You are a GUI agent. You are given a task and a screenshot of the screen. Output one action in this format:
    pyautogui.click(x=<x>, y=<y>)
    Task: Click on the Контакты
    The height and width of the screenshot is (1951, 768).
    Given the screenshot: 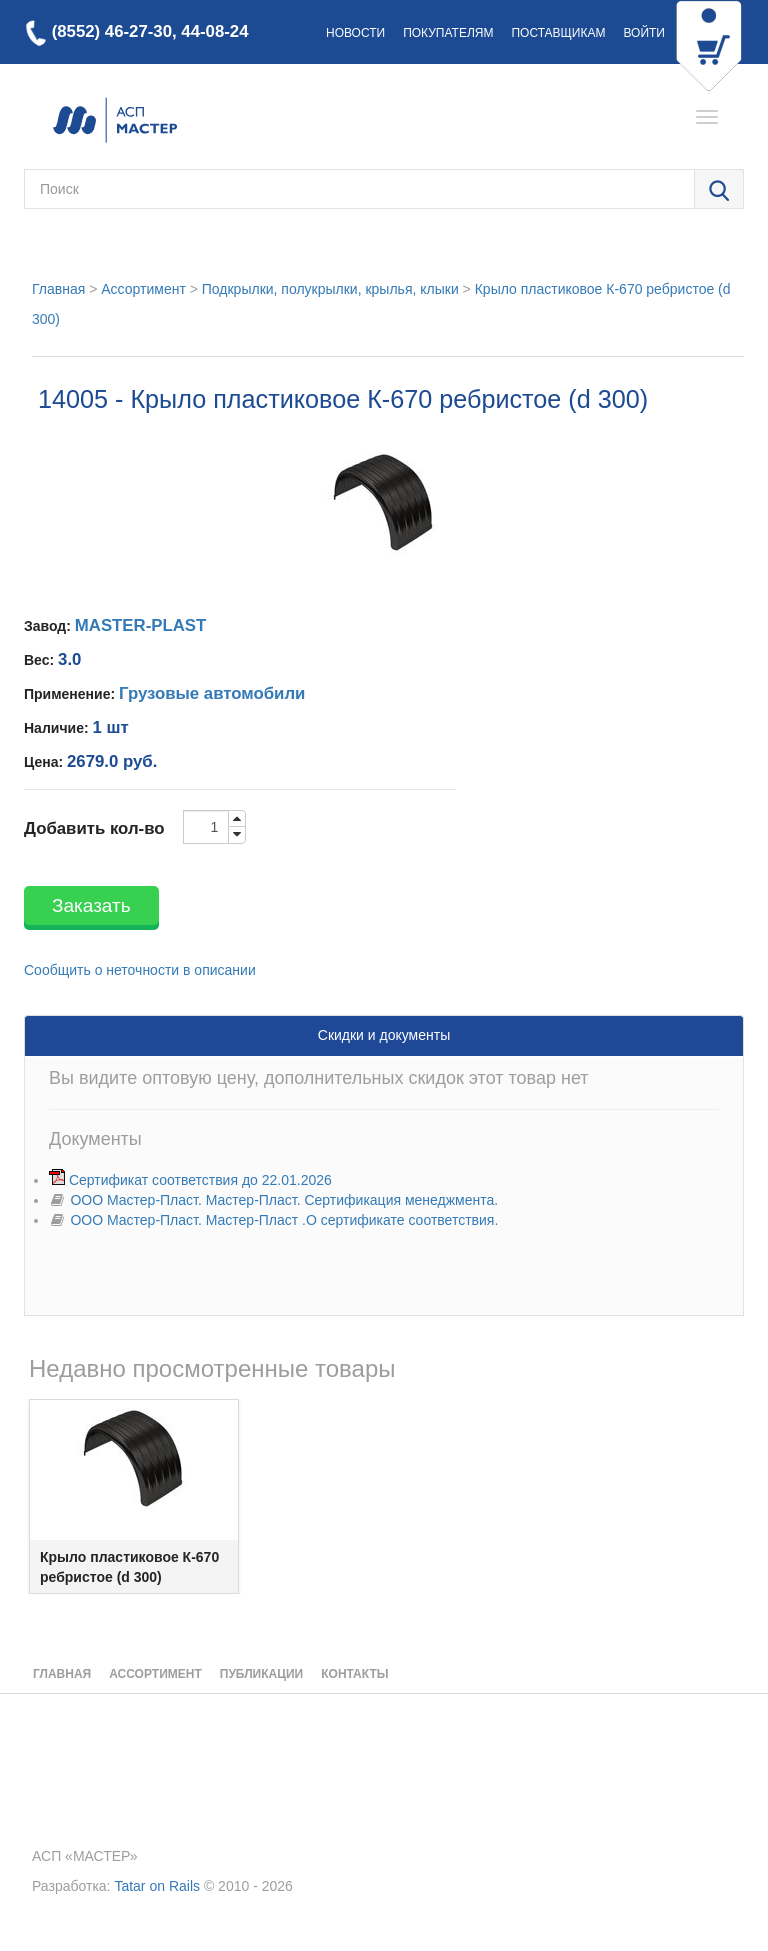 What is the action you would take?
    pyautogui.click(x=354, y=1674)
    